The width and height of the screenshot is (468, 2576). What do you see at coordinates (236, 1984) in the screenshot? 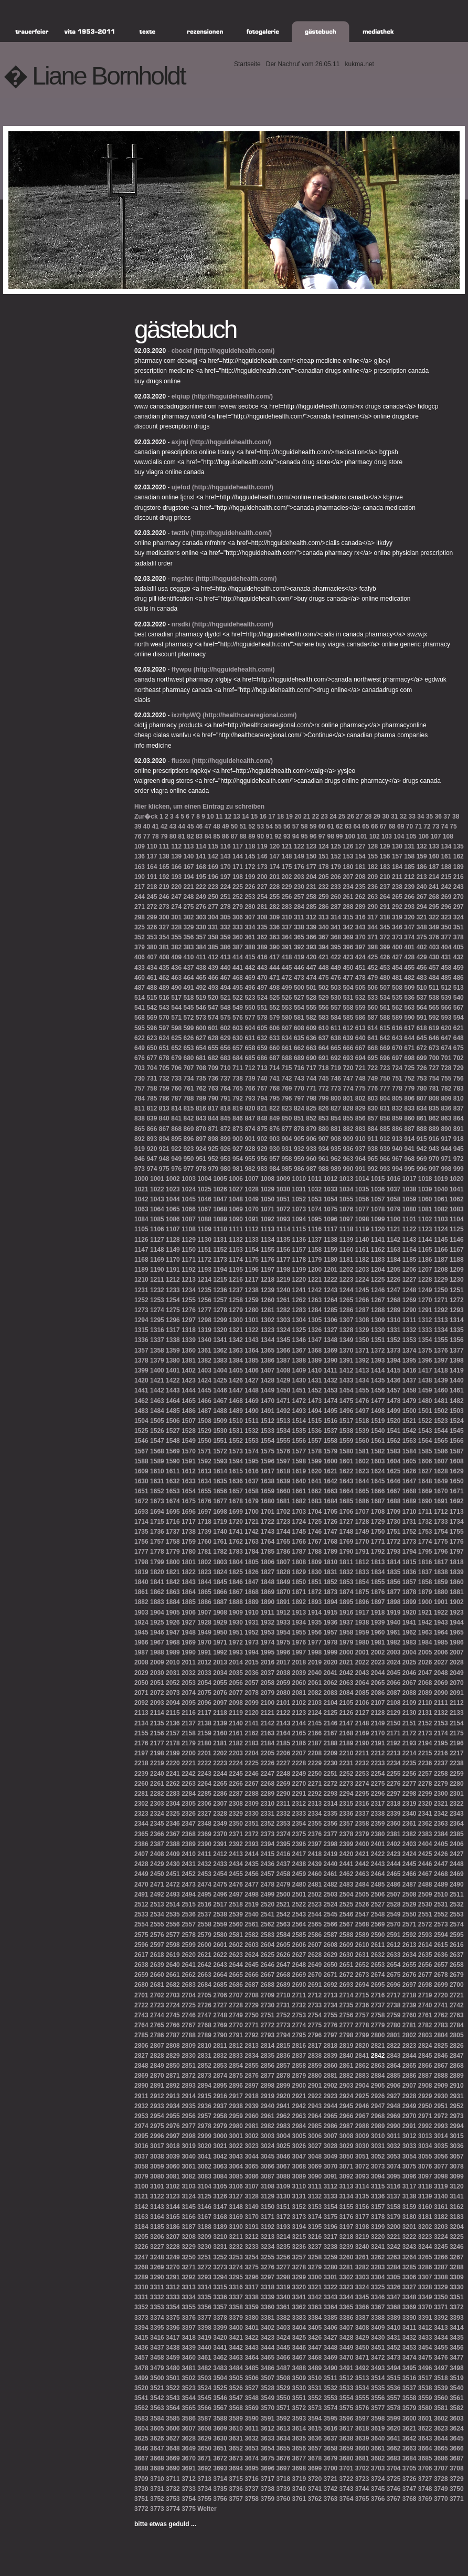
I see `2686` at bounding box center [236, 1984].